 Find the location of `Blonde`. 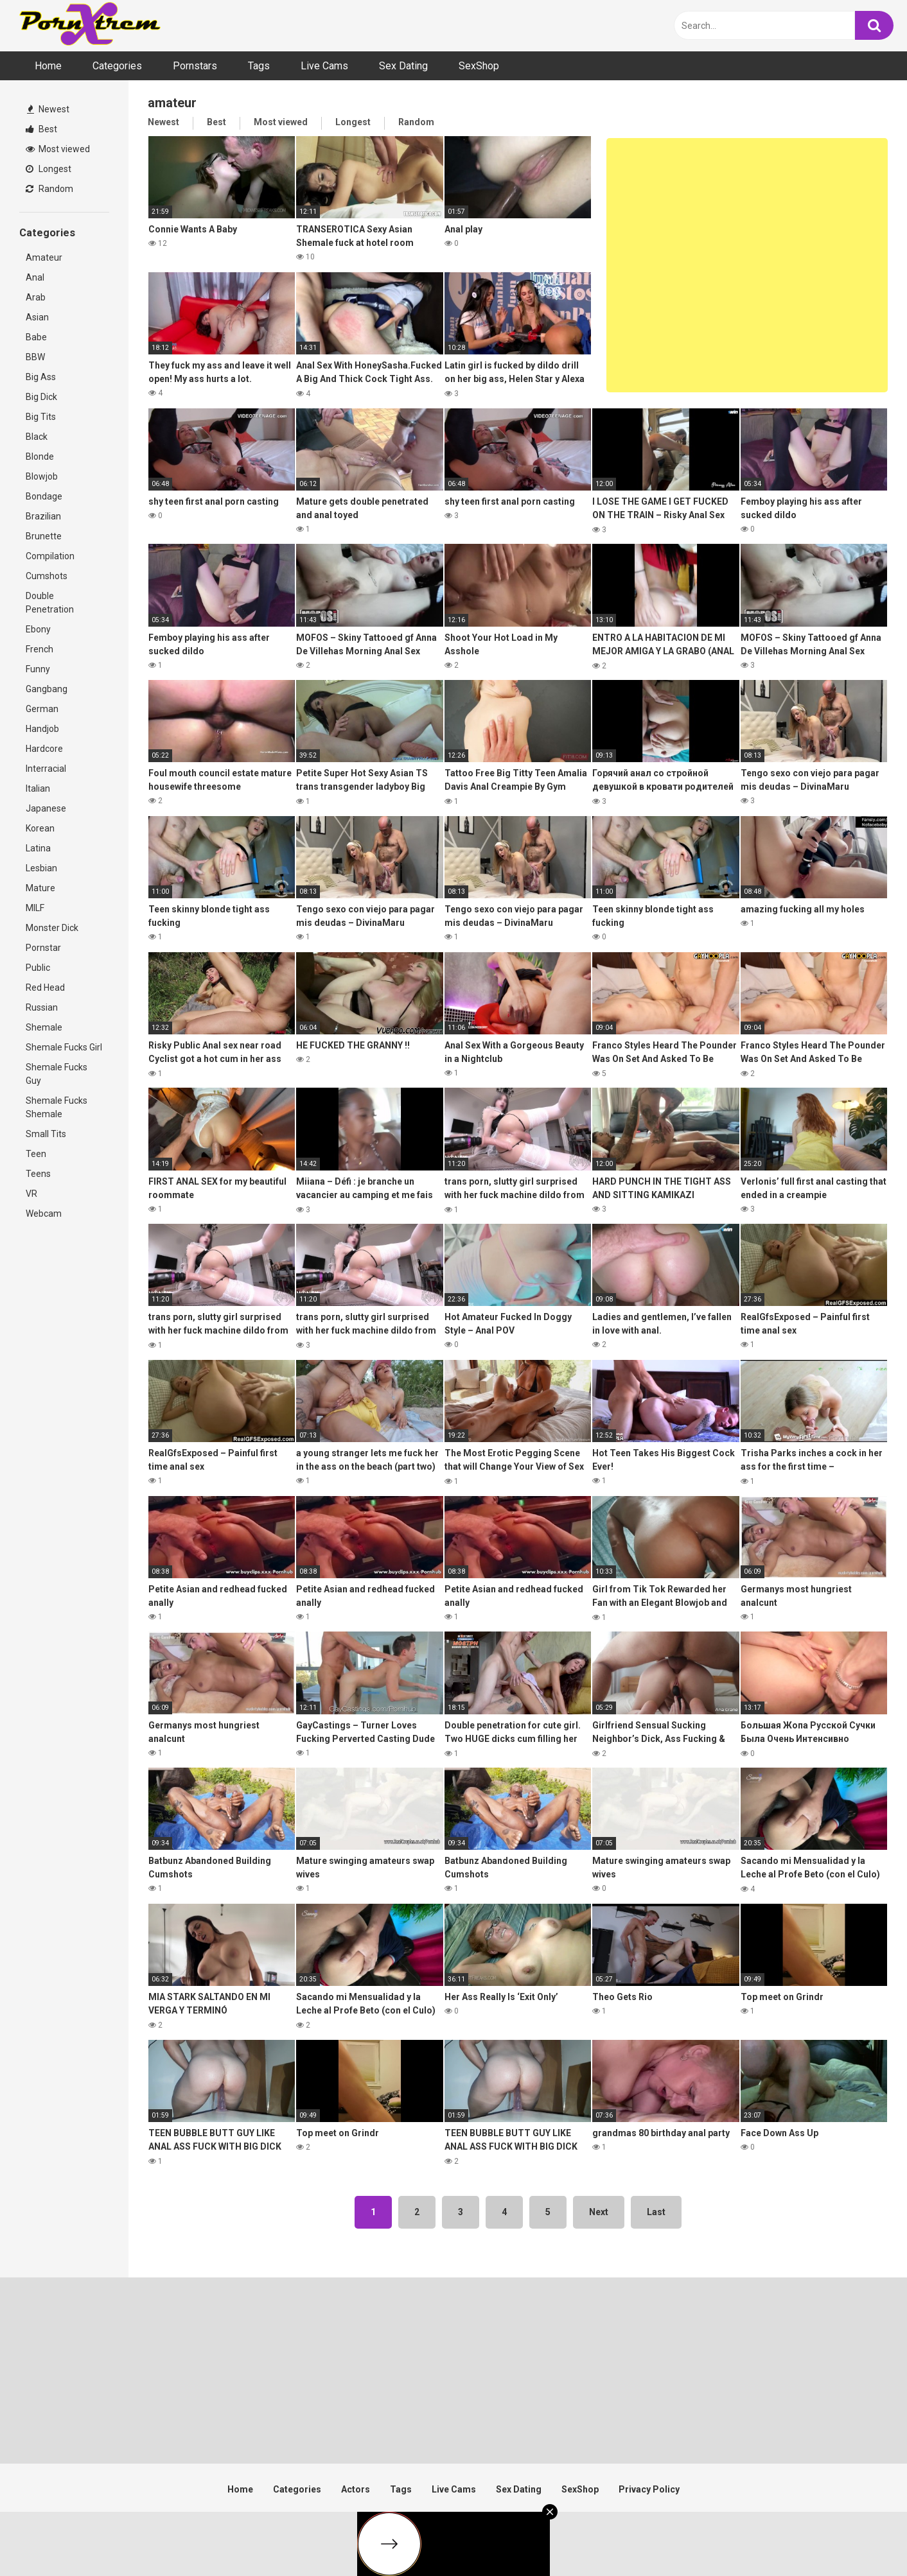

Blonde is located at coordinates (40, 456).